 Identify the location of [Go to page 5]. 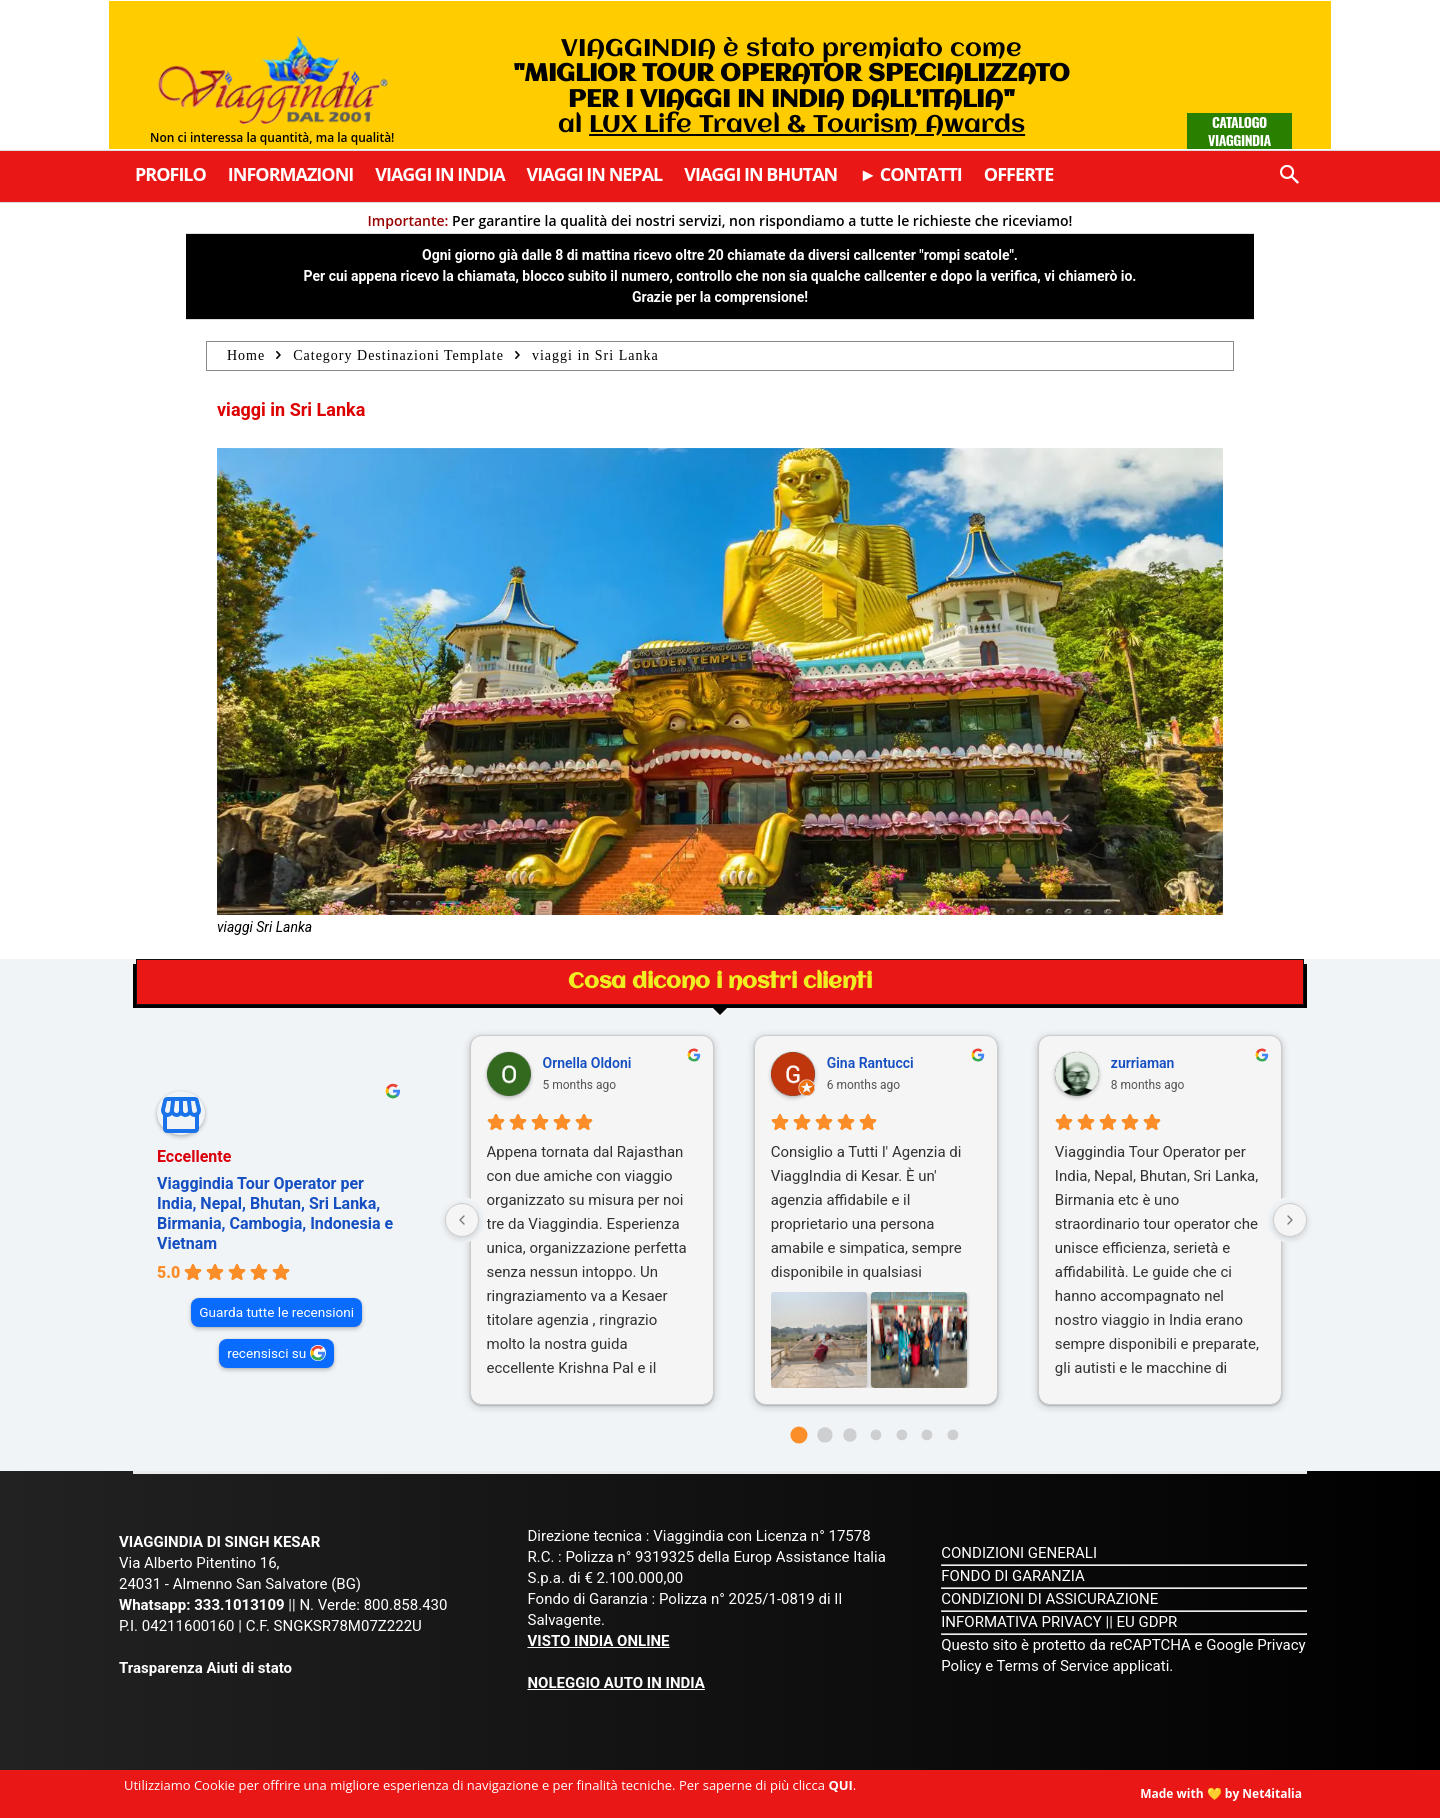
(927, 1435).